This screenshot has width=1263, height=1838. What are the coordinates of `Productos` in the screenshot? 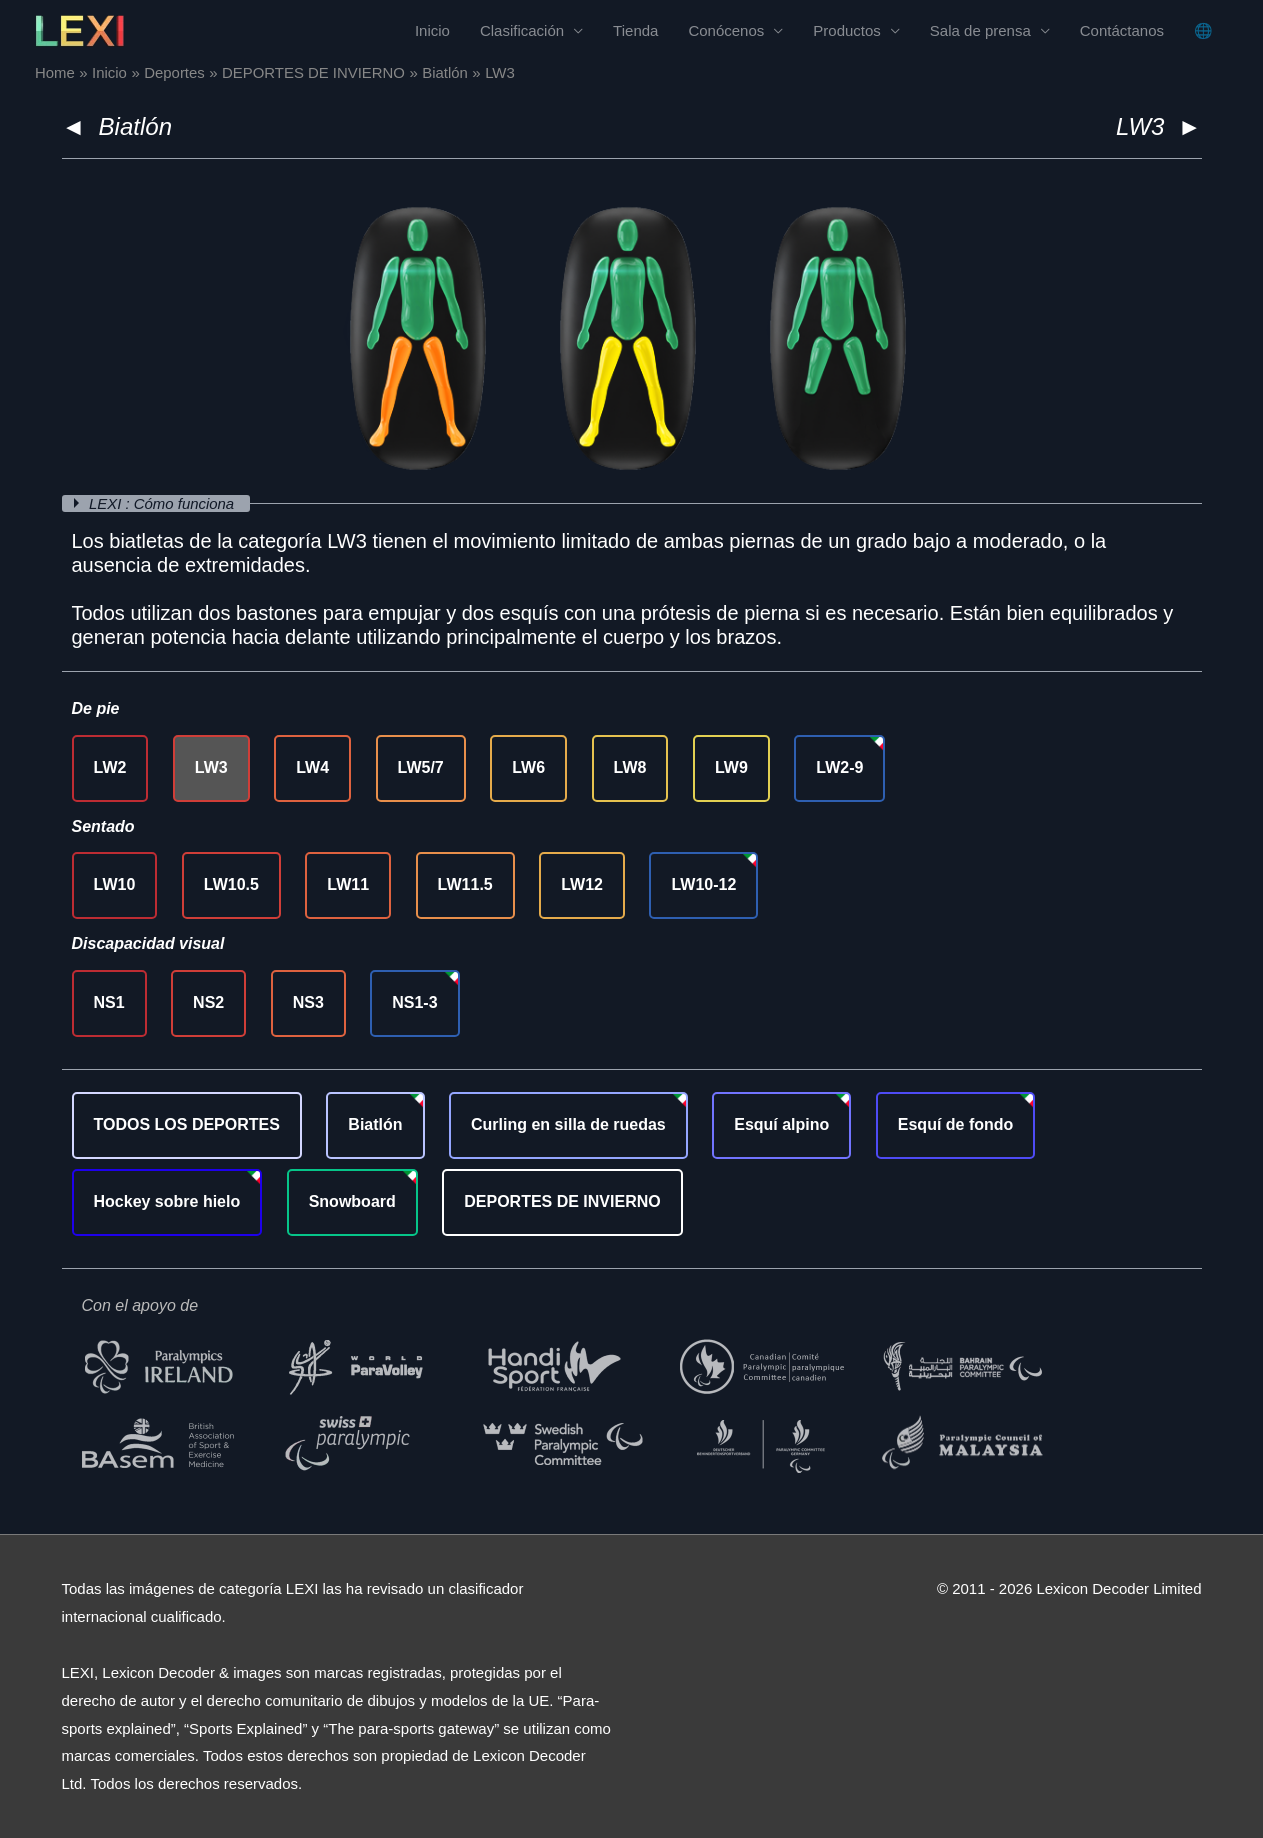 It's located at (847, 30).